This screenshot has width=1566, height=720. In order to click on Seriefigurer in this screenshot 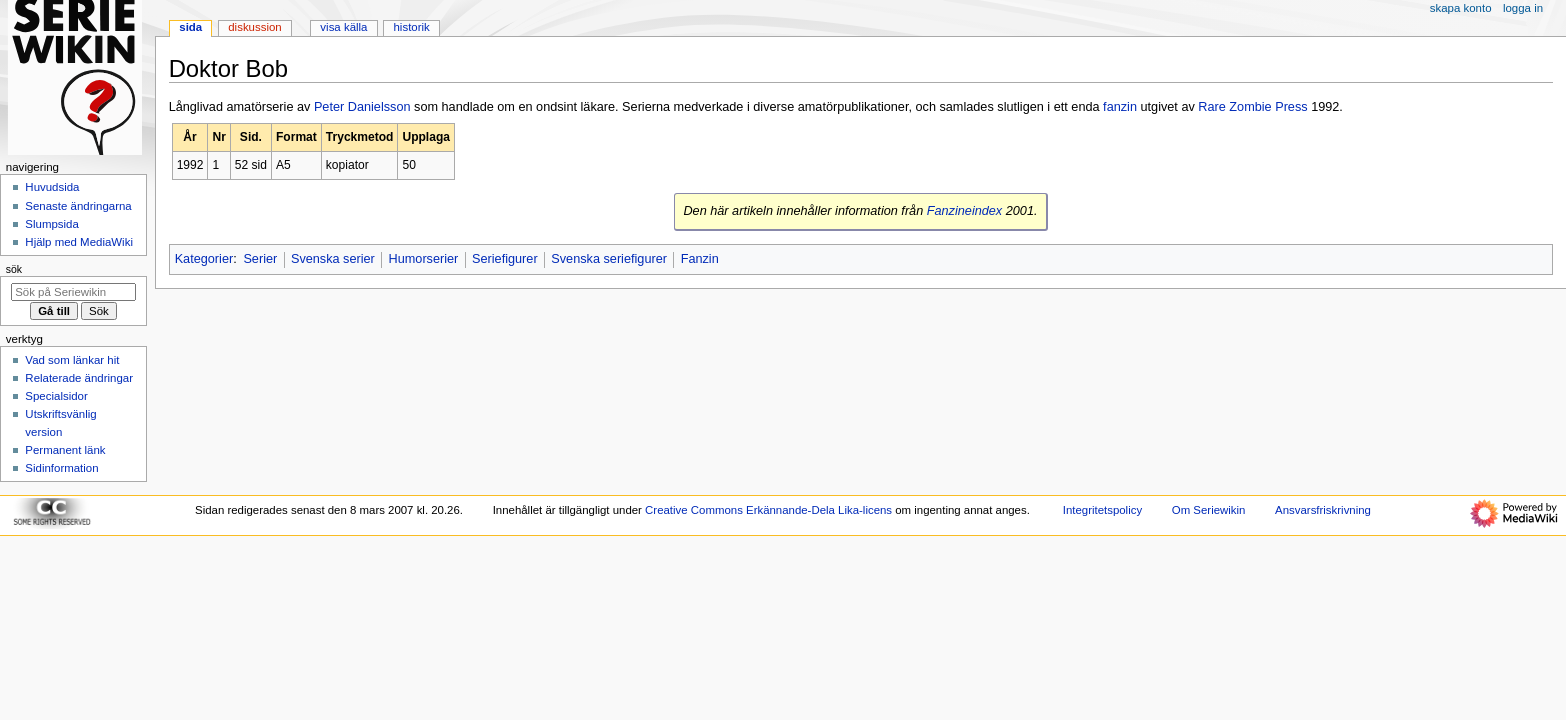, I will do `click(505, 259)`.